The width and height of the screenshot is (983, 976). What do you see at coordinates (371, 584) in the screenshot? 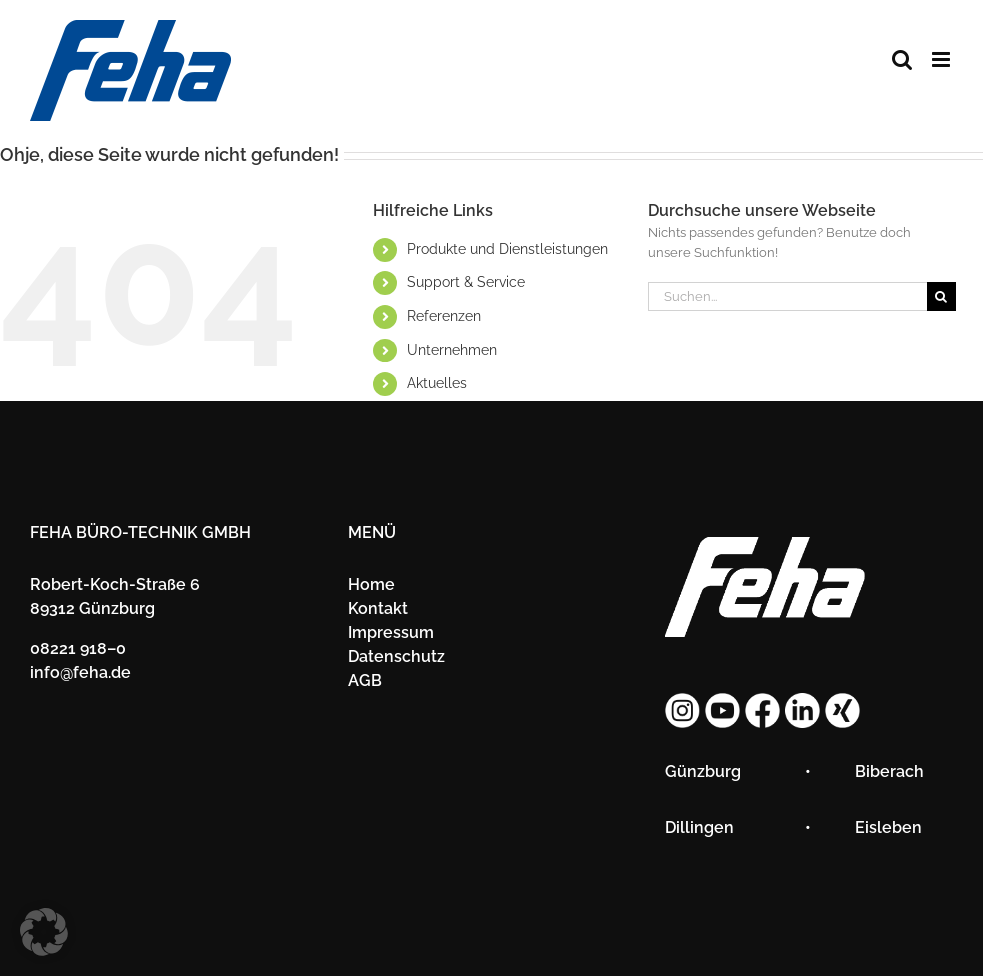
I see `Home` at bounding box center [371, 584].